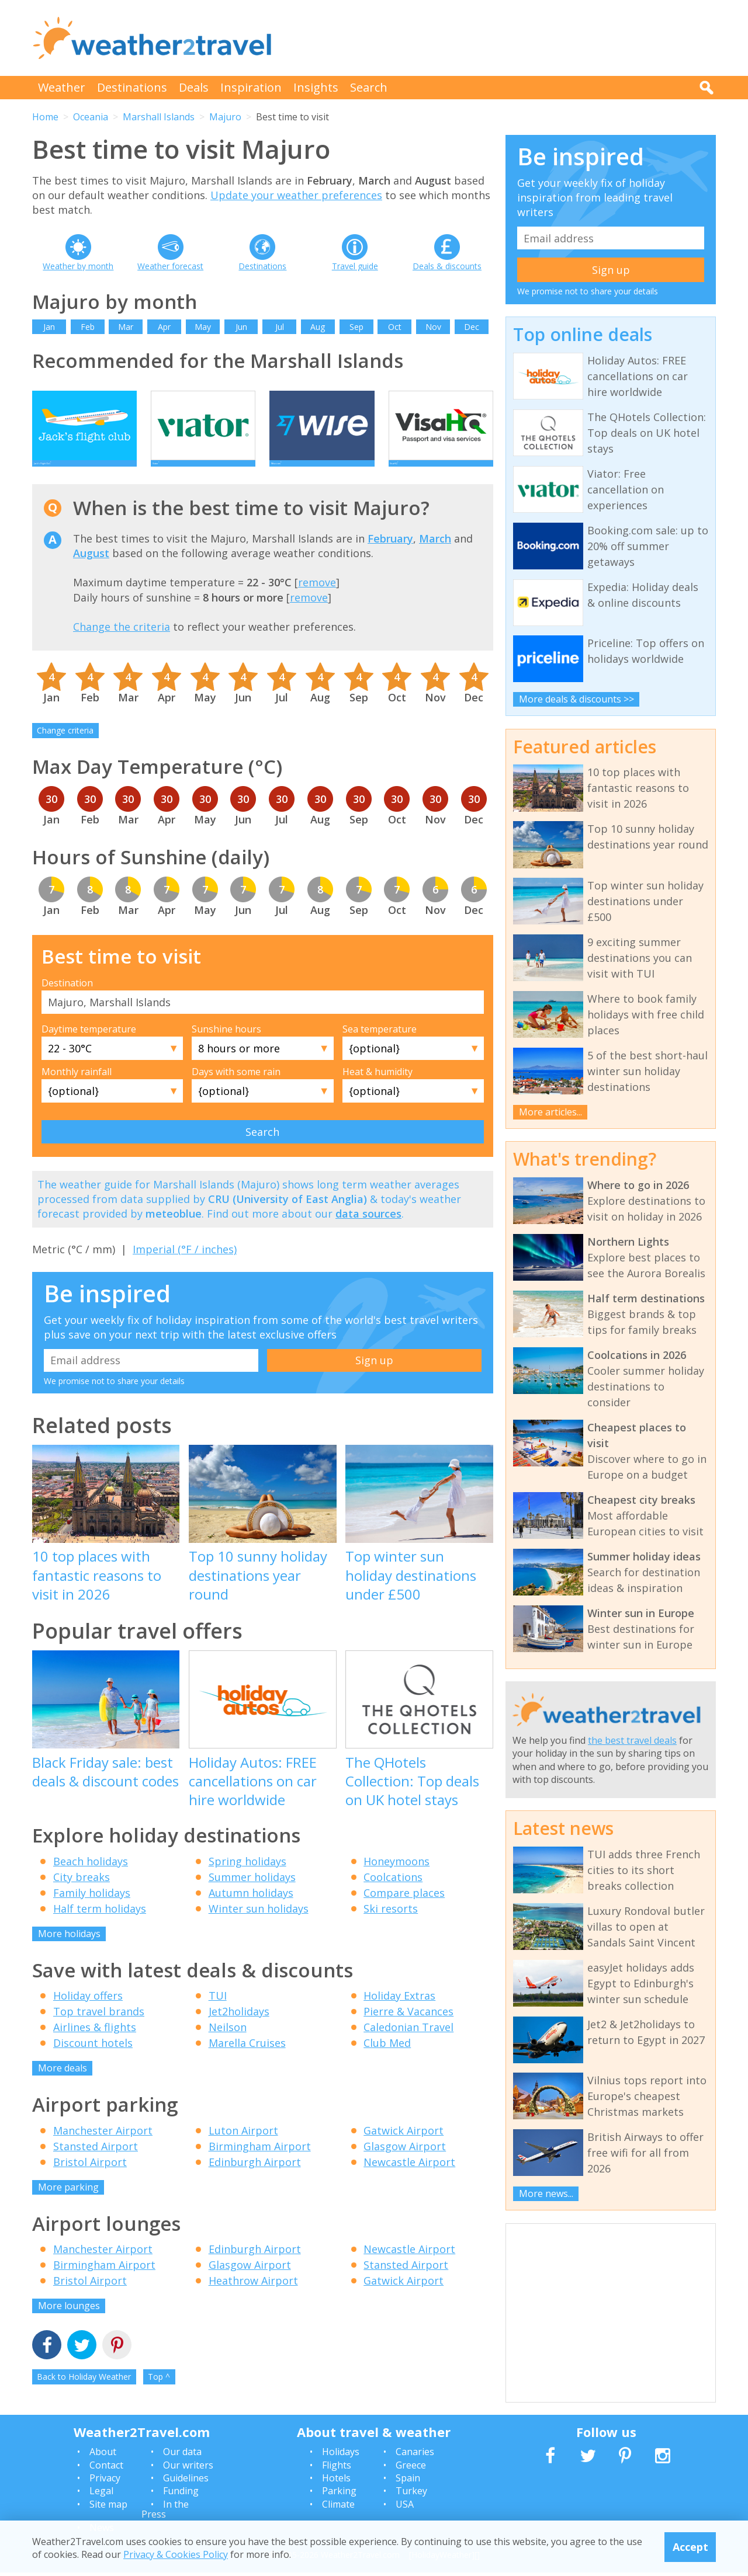  Describe the element at coordinates (121, 644) in the screenshot. I see `Change the criteria` at that location.